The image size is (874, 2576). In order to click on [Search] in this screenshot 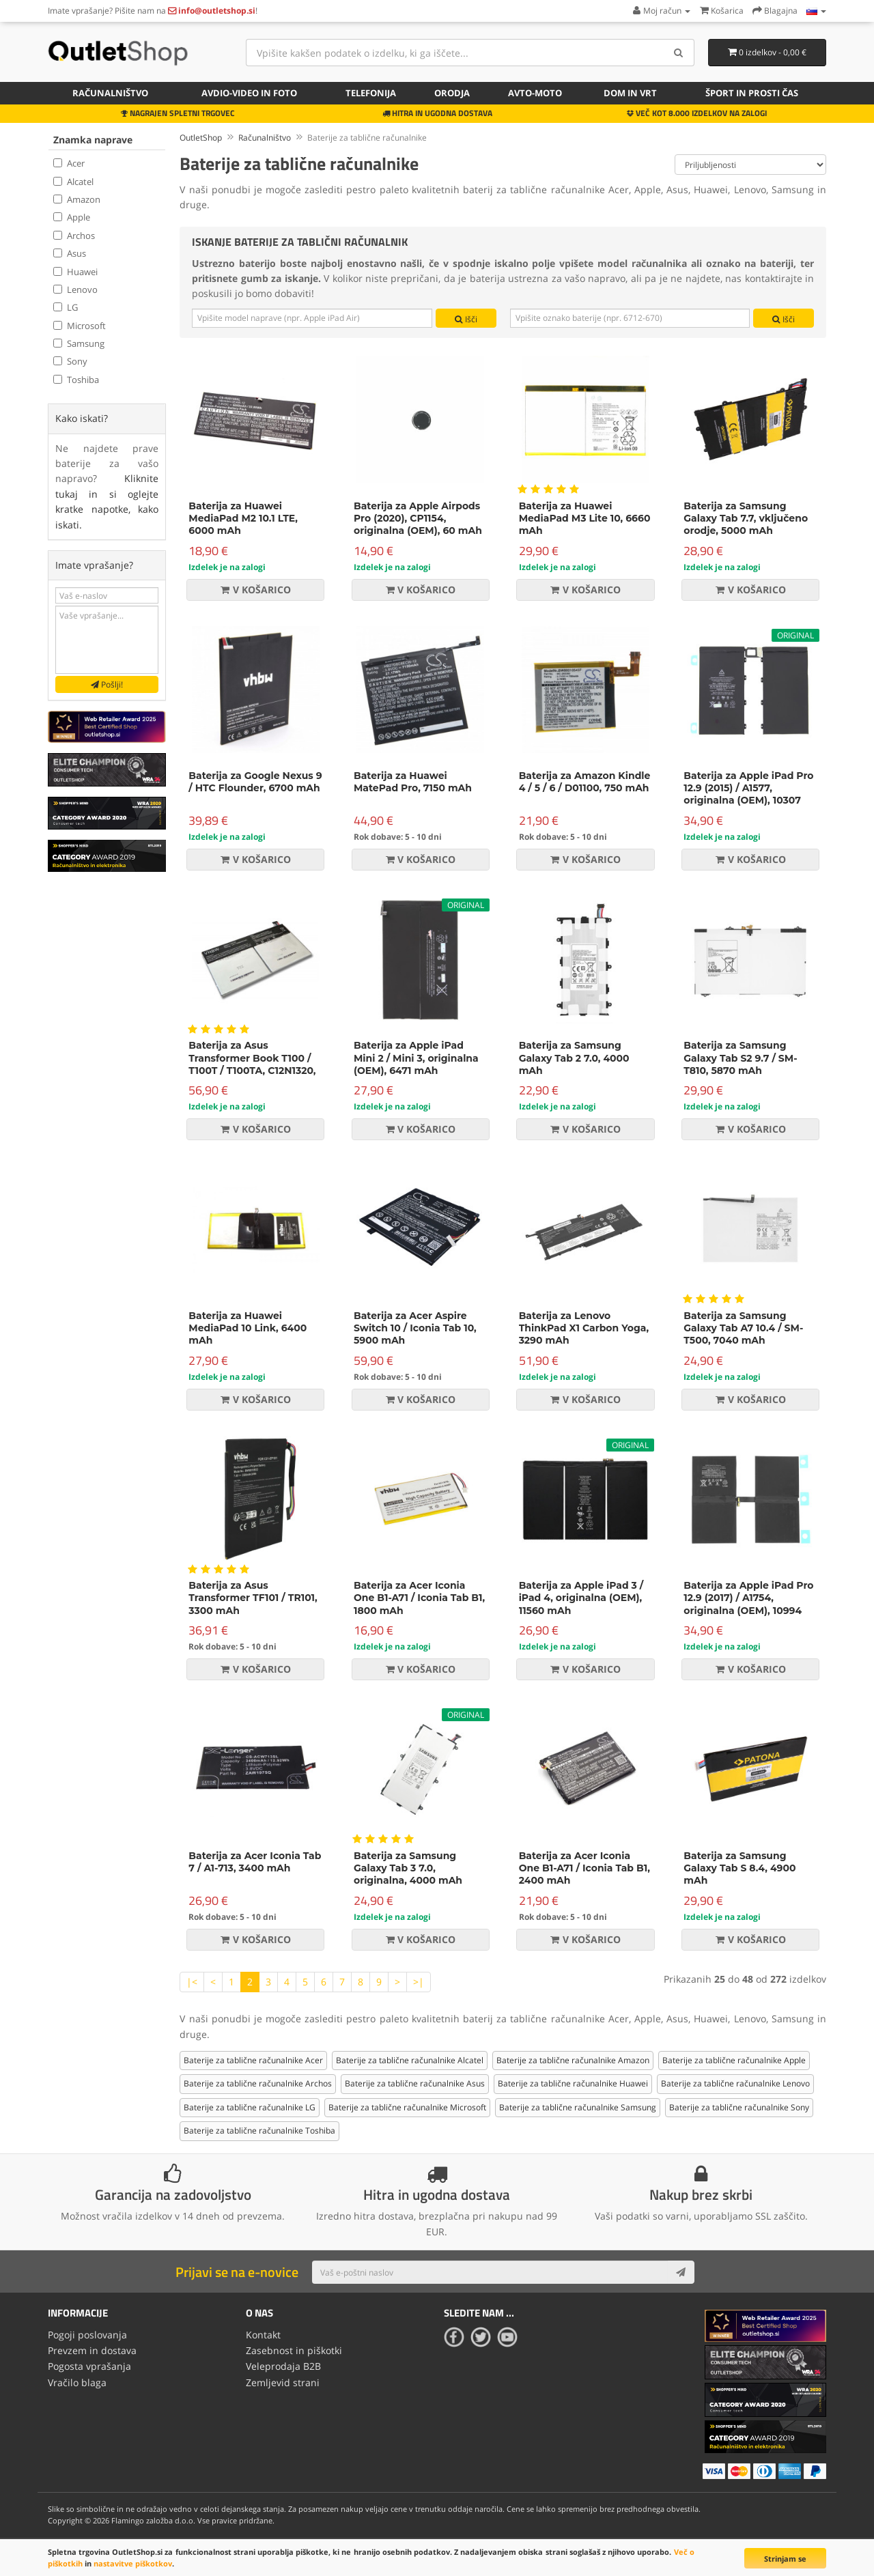, I will do `click(679, 52)`.